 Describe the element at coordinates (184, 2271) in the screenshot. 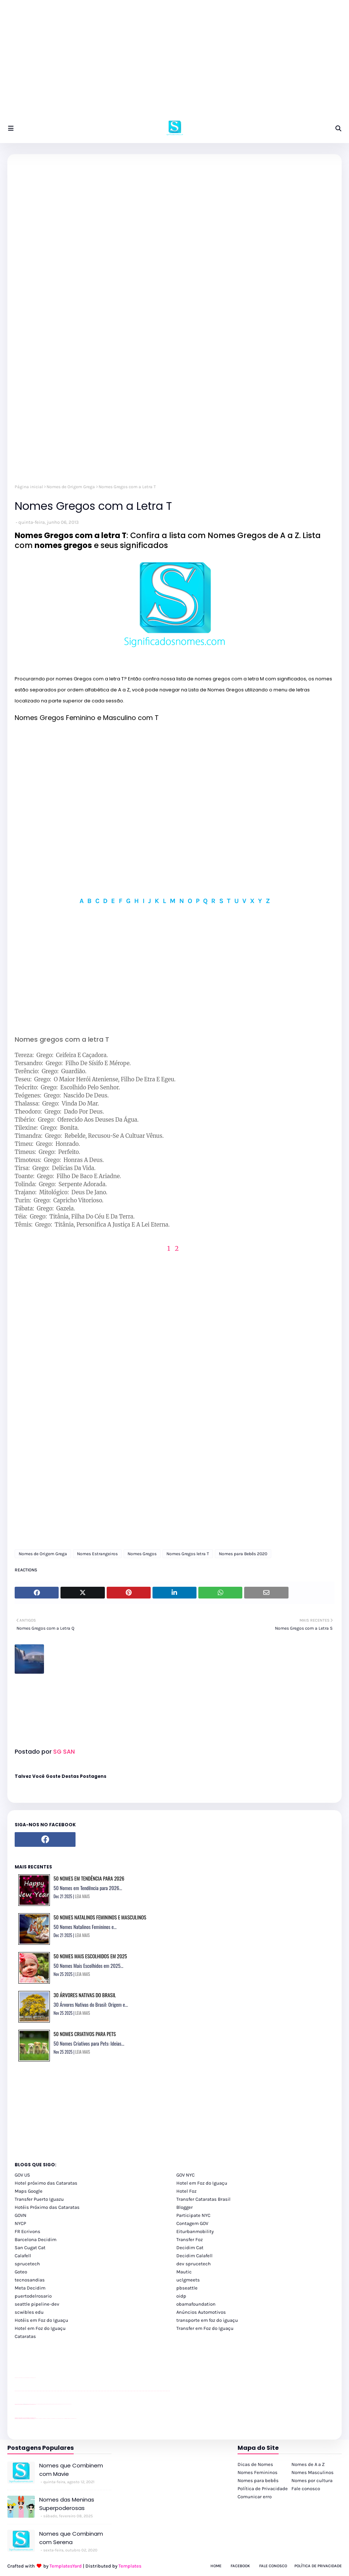

I see `Mautic` at that location.